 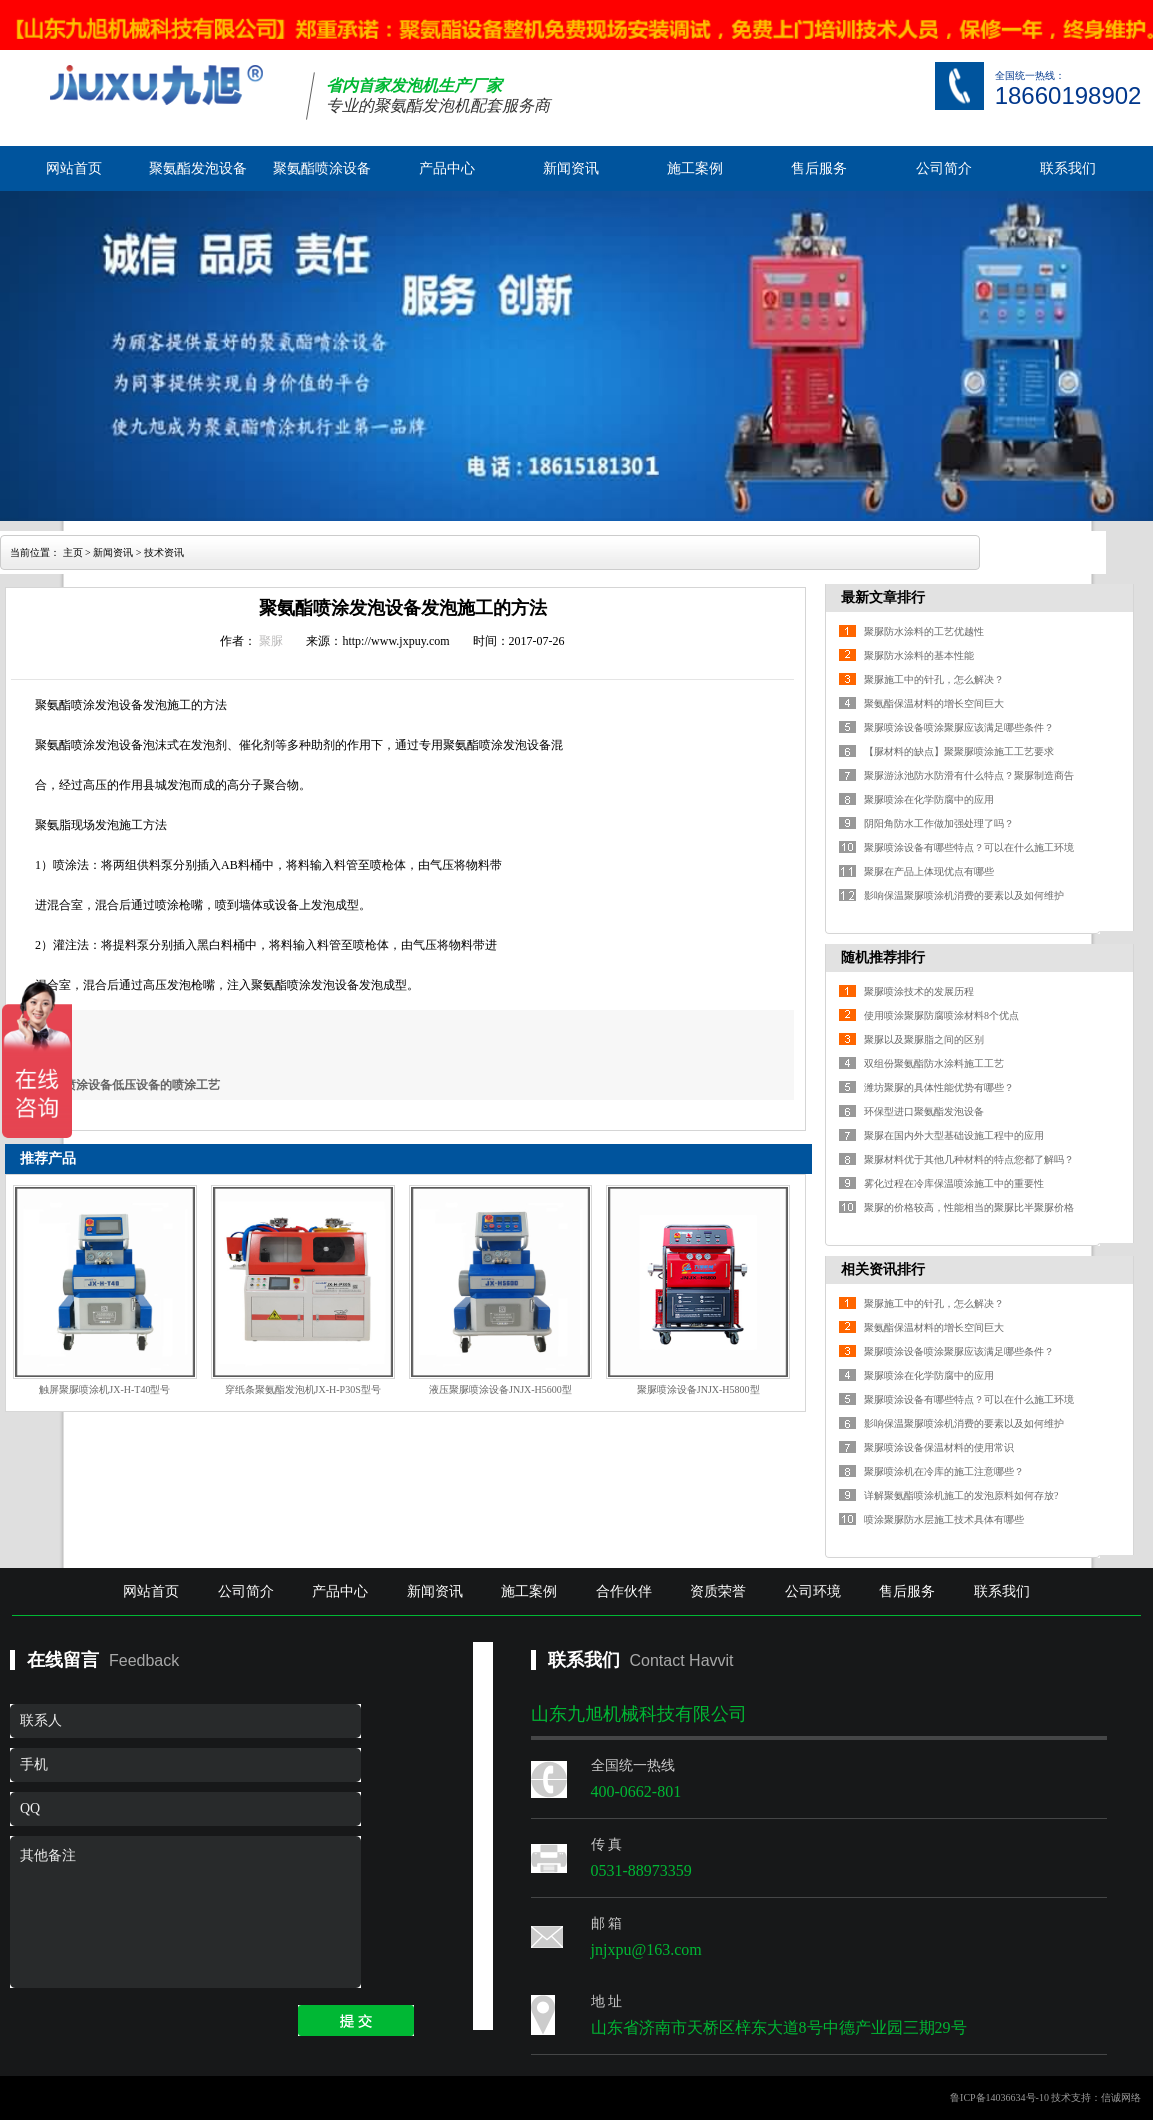 I want to click on 其他备注, so click(x=185, y=1912).